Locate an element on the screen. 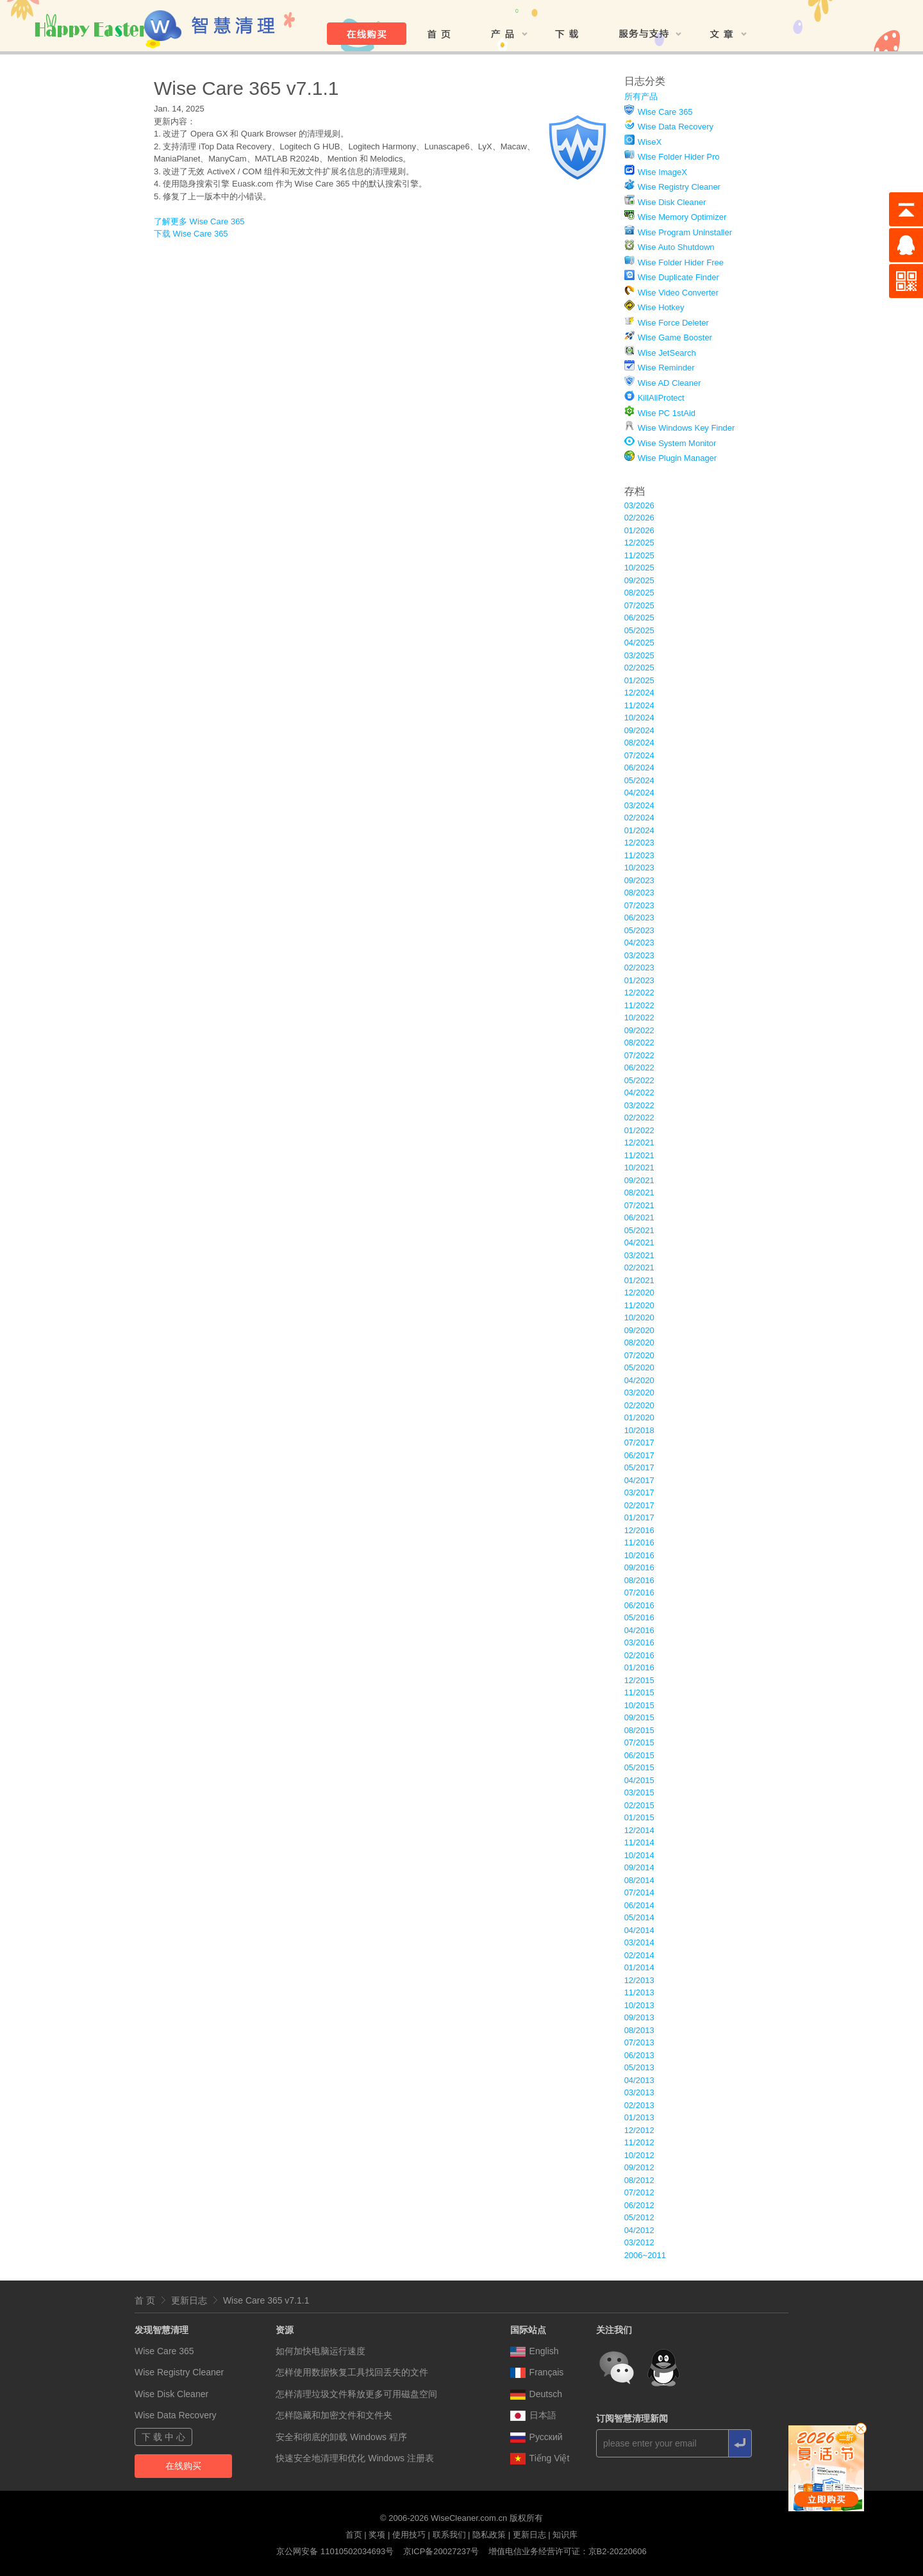  WiseX is located at coordinates (650, 142).